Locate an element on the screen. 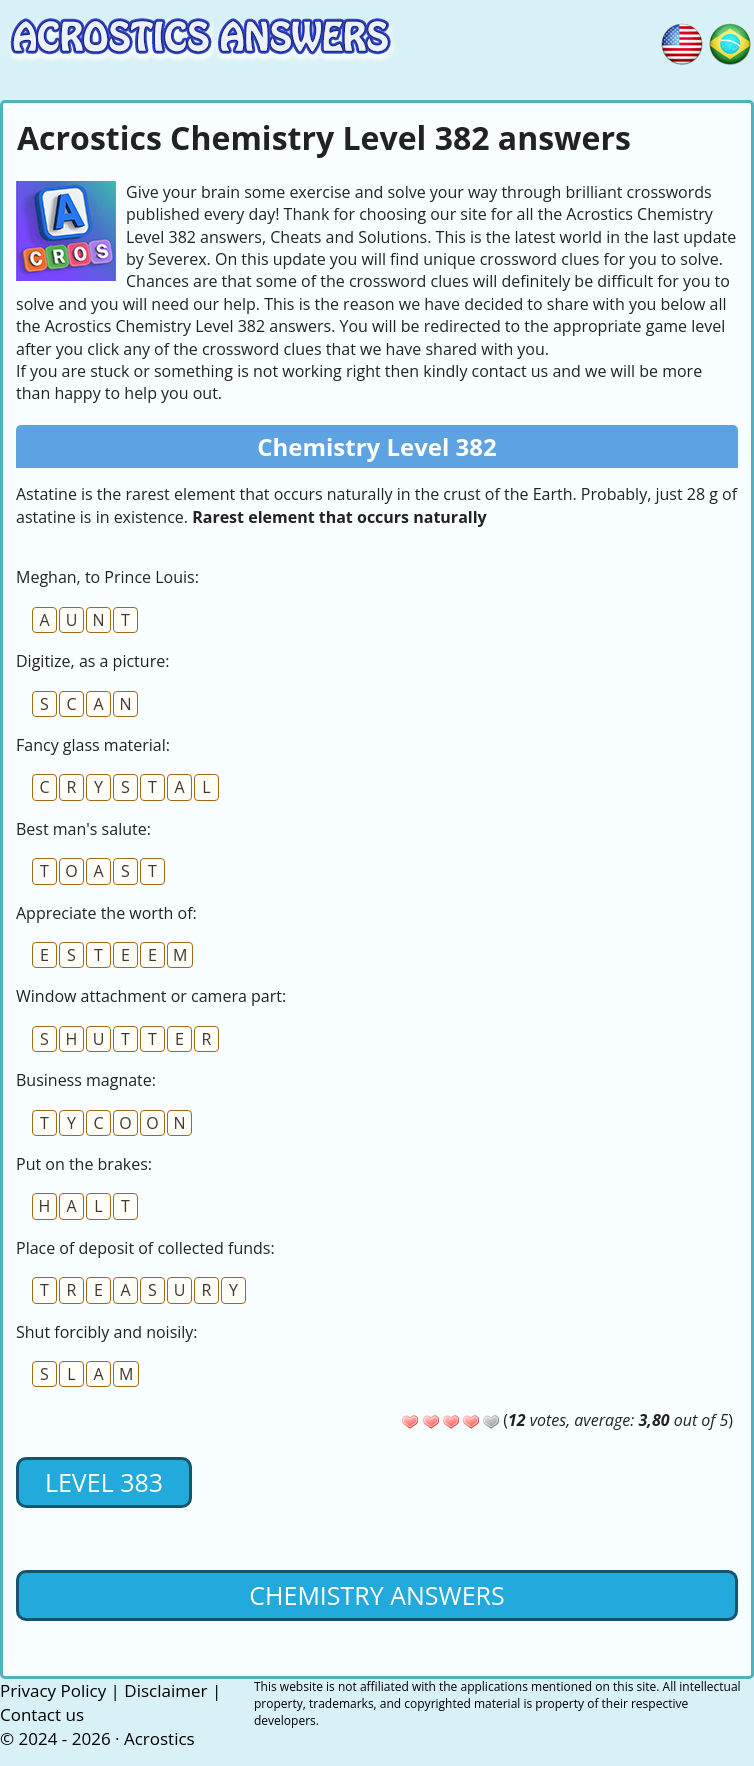 The height and width of the screenshot is (1766, 754). Chemistry Answers is located at coordinates (376, 1595).